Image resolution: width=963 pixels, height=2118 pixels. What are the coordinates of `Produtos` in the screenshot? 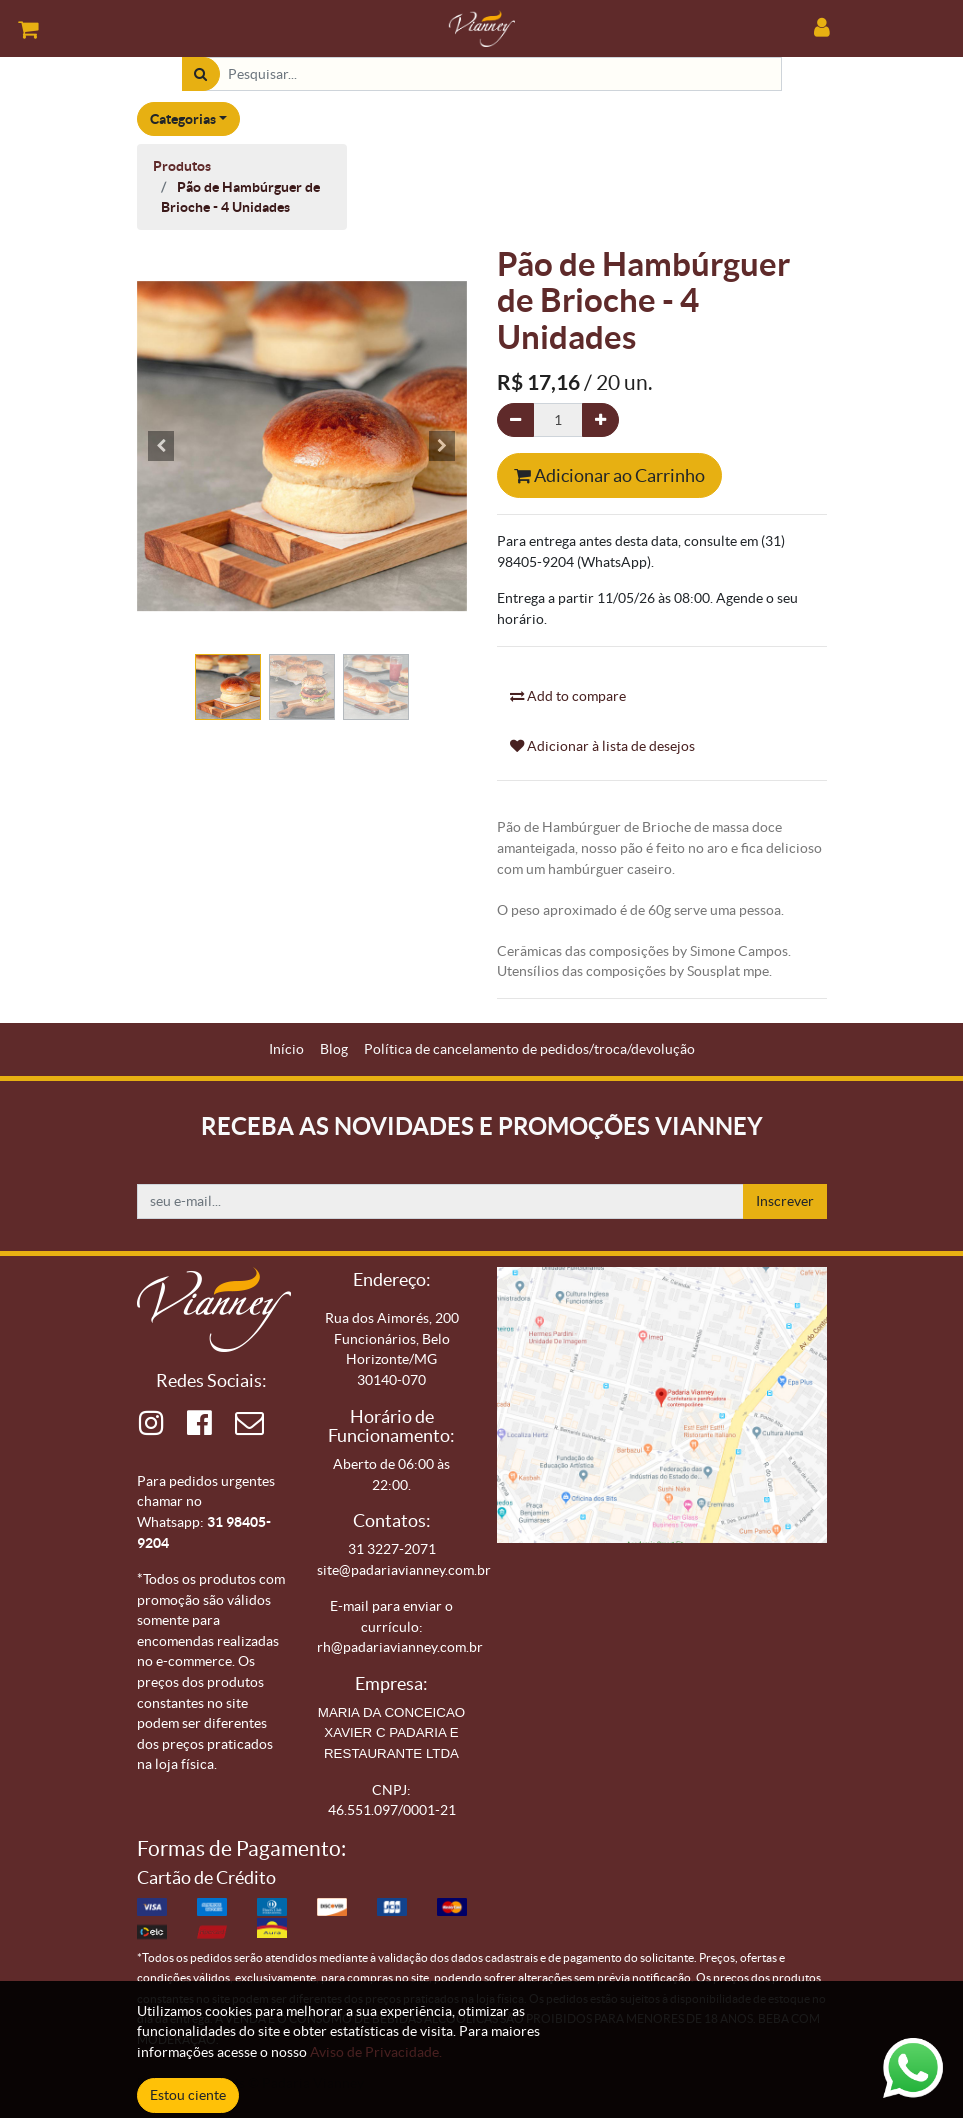 It's located at (182, 166).